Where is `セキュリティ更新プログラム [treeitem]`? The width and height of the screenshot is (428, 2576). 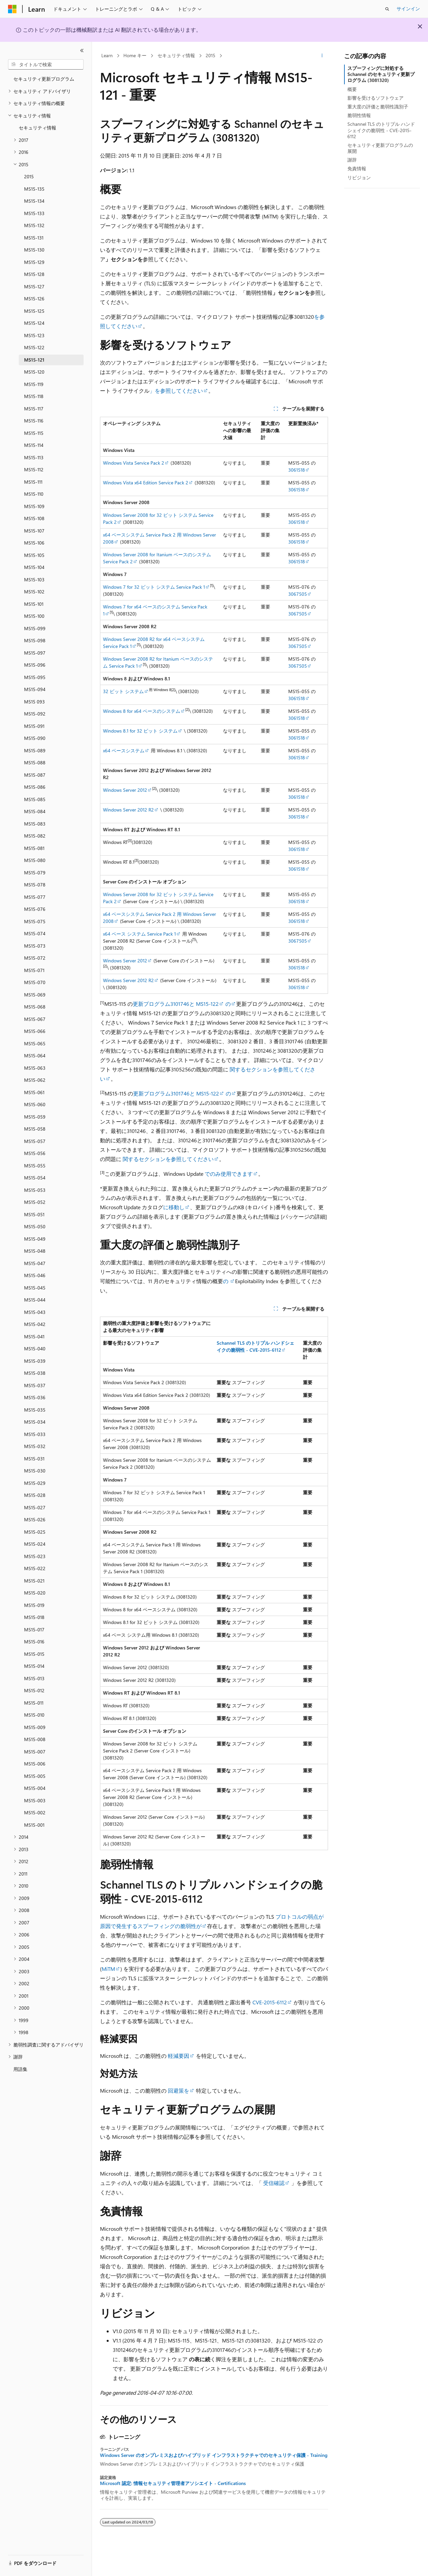 セキュリティ更新プログラム [treeitem] is located at coordinates (43, 79).